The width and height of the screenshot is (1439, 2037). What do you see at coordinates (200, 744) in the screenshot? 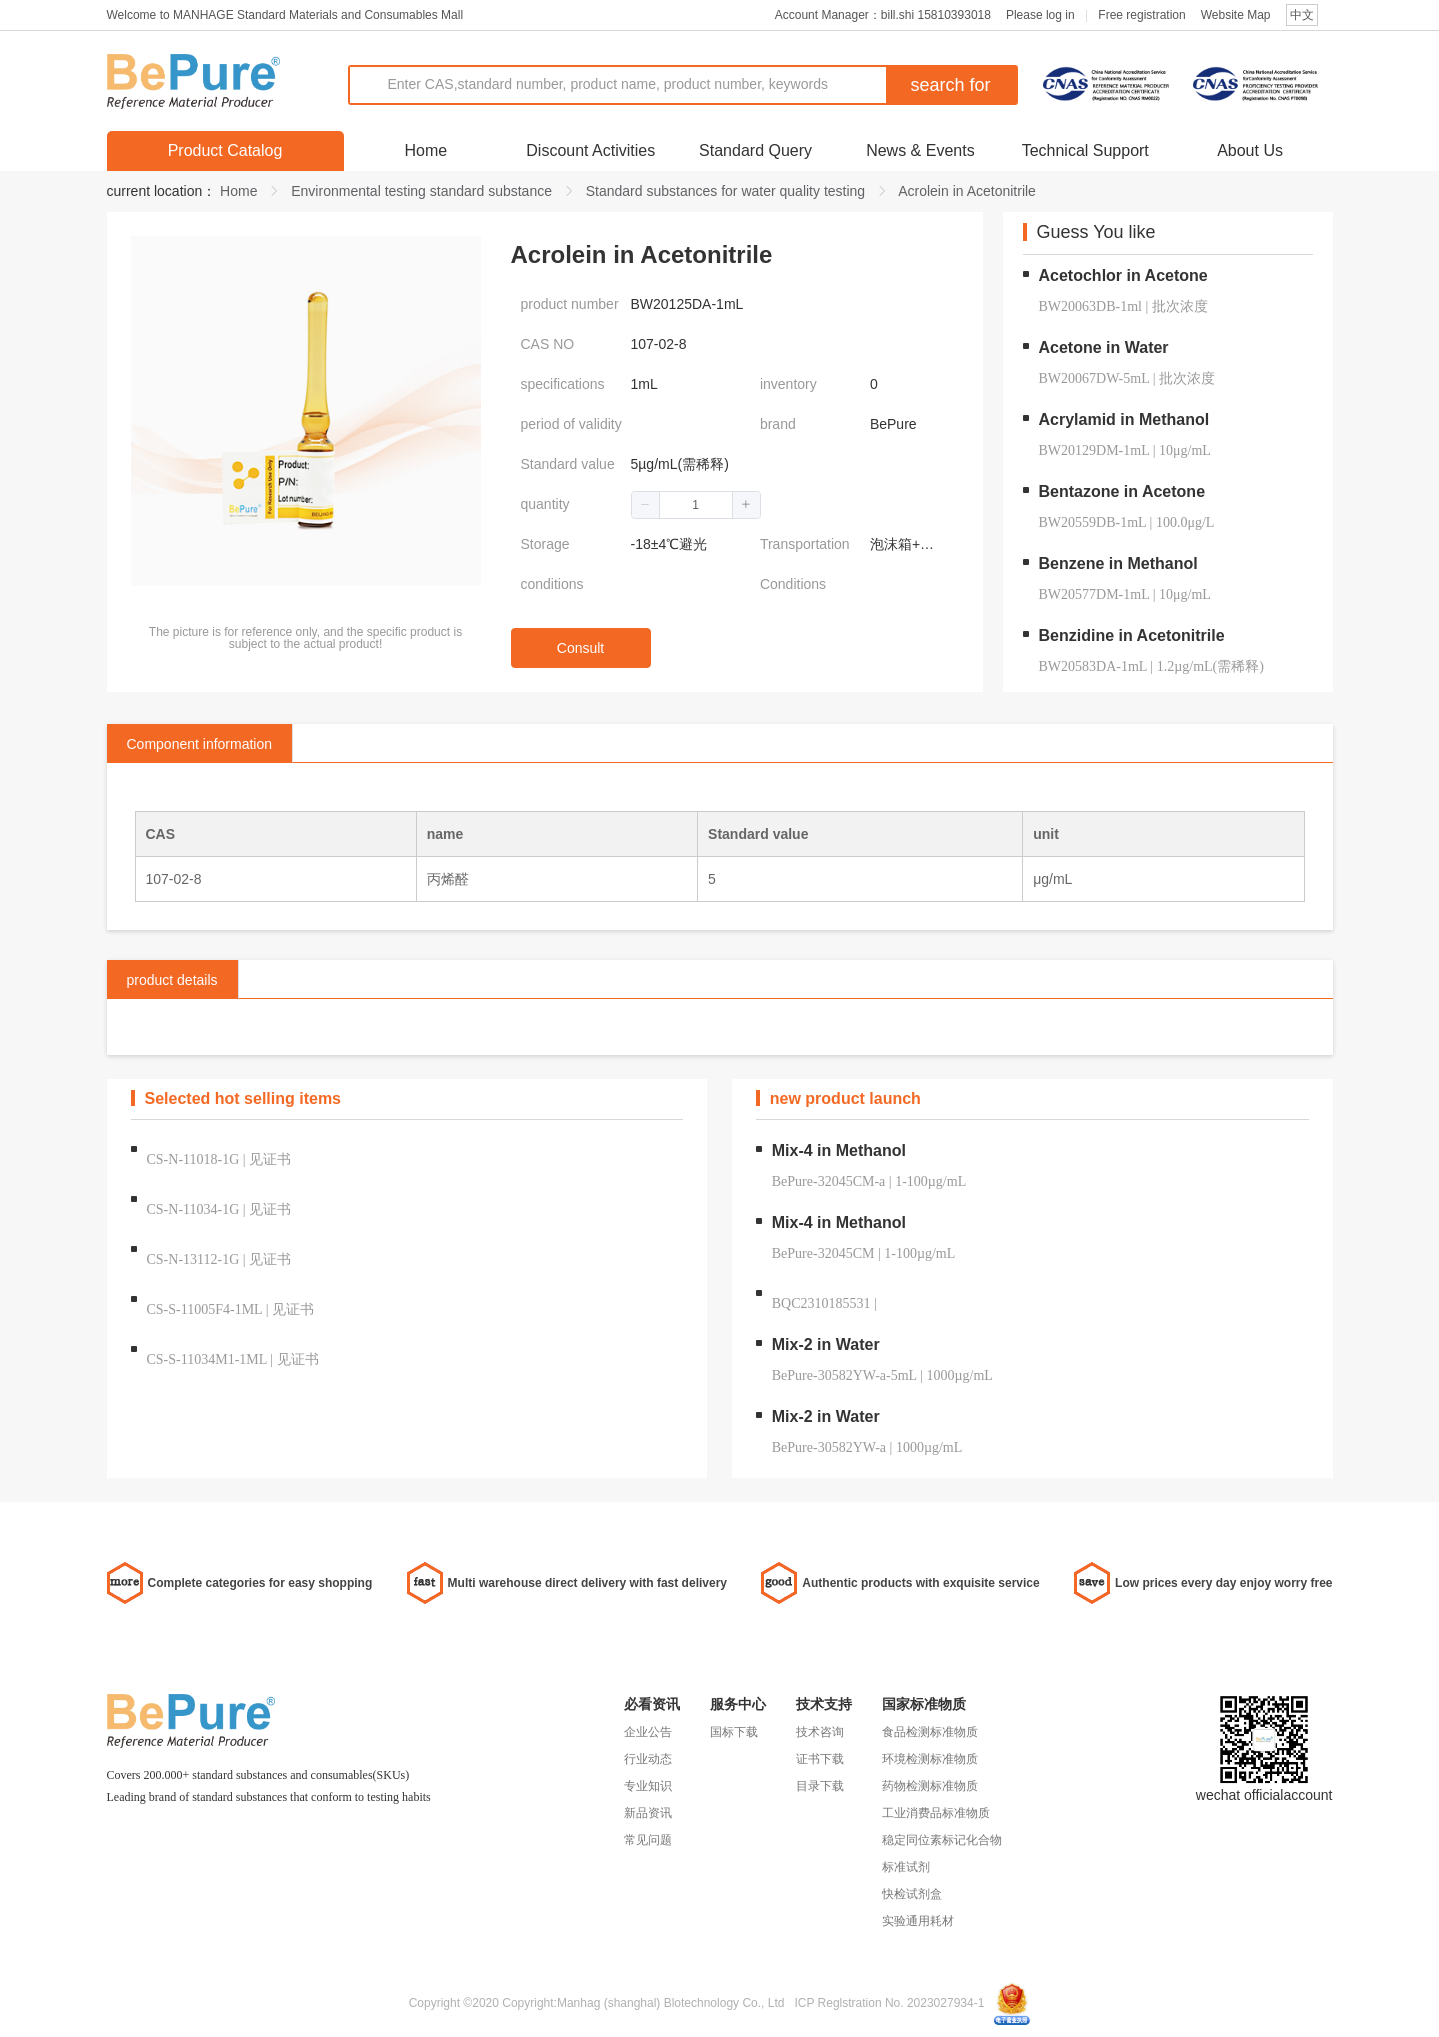
I see `Component information [tab]` at bounding box center [200, 744].